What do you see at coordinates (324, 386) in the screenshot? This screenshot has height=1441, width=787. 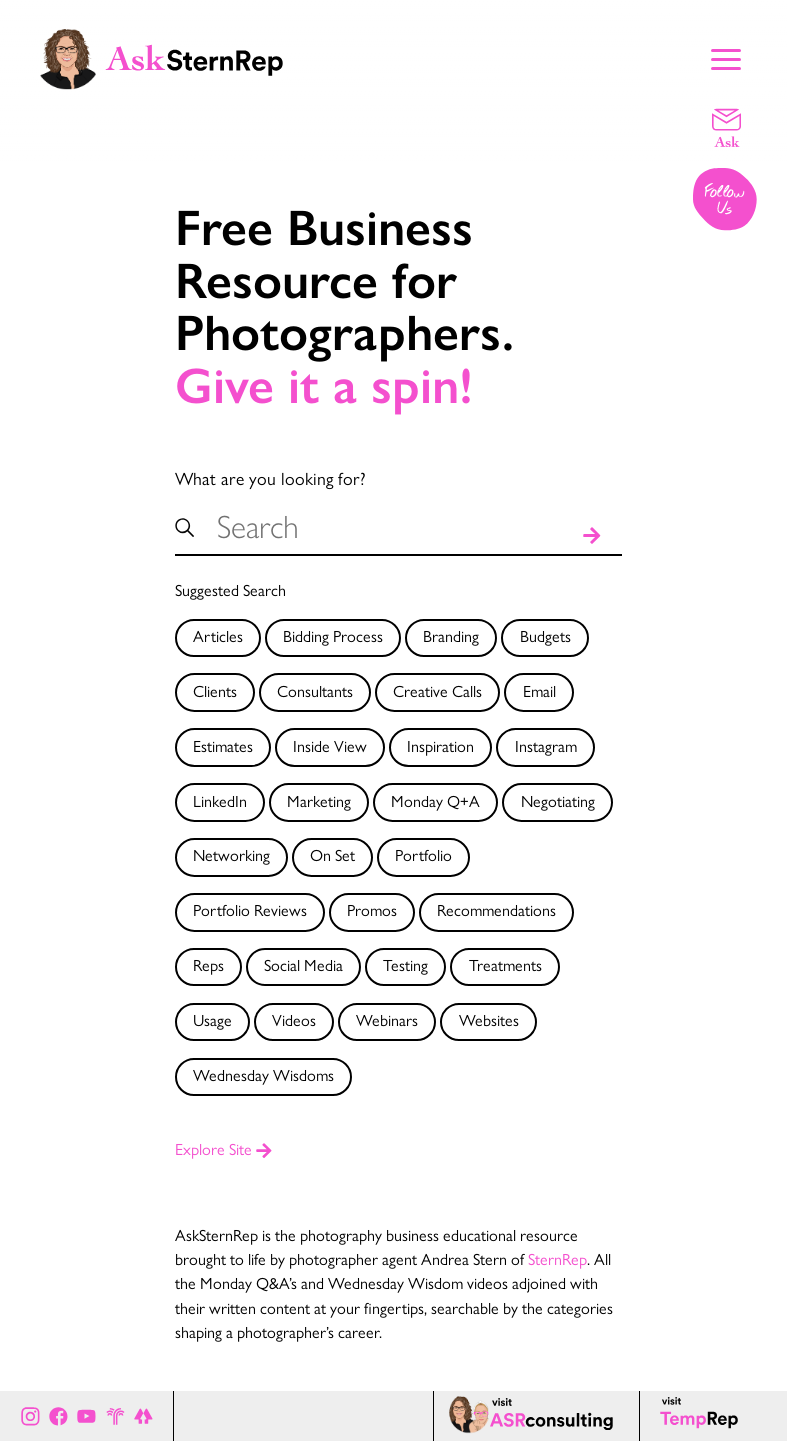 I see `Give it a spin!` at bounding box center [324, 386].